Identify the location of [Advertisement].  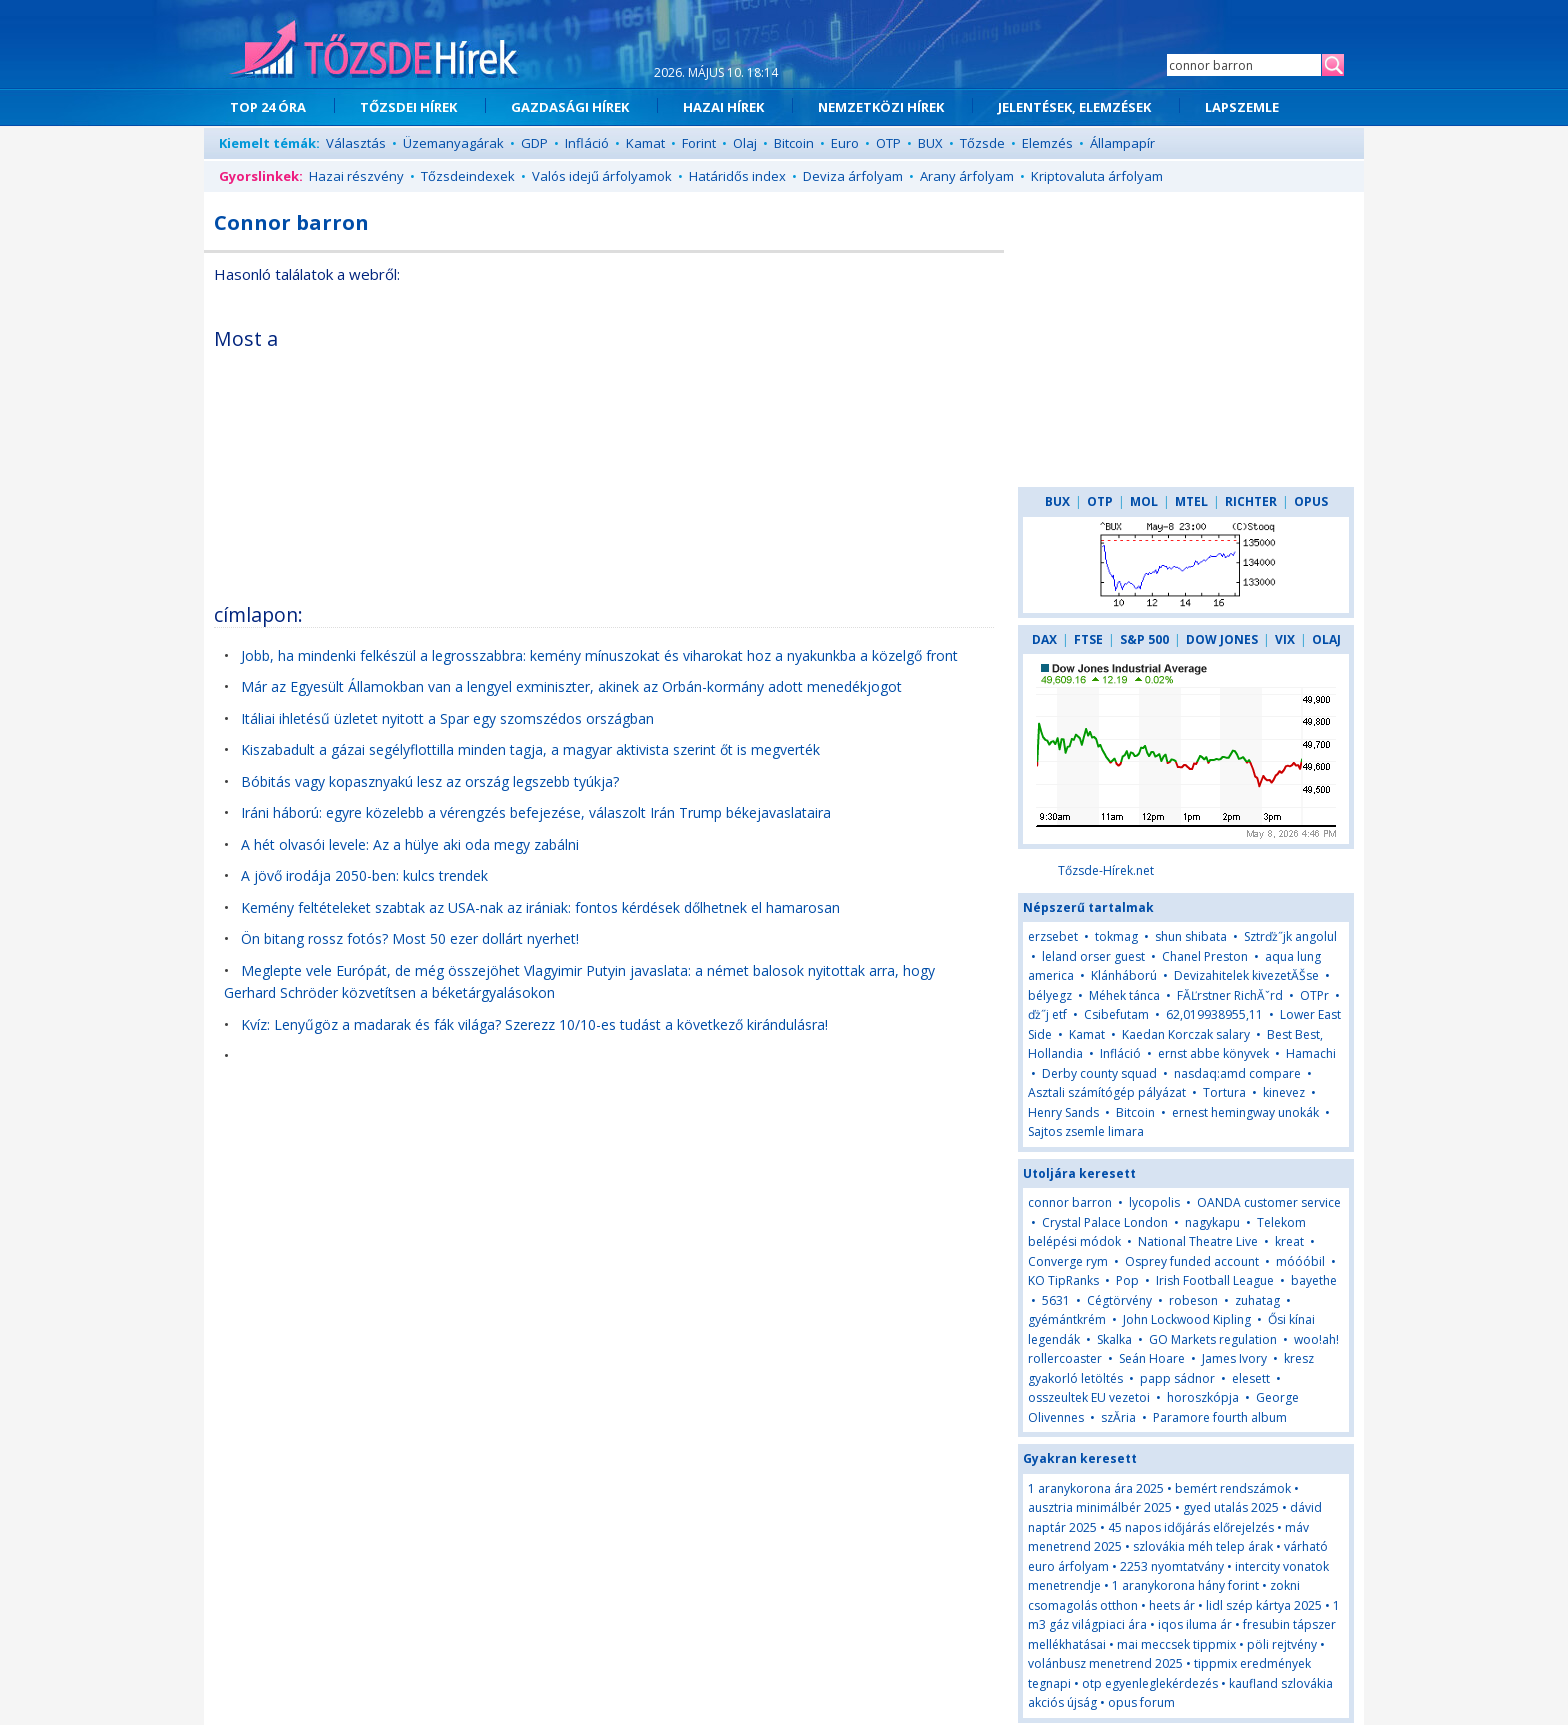
(821, 454).